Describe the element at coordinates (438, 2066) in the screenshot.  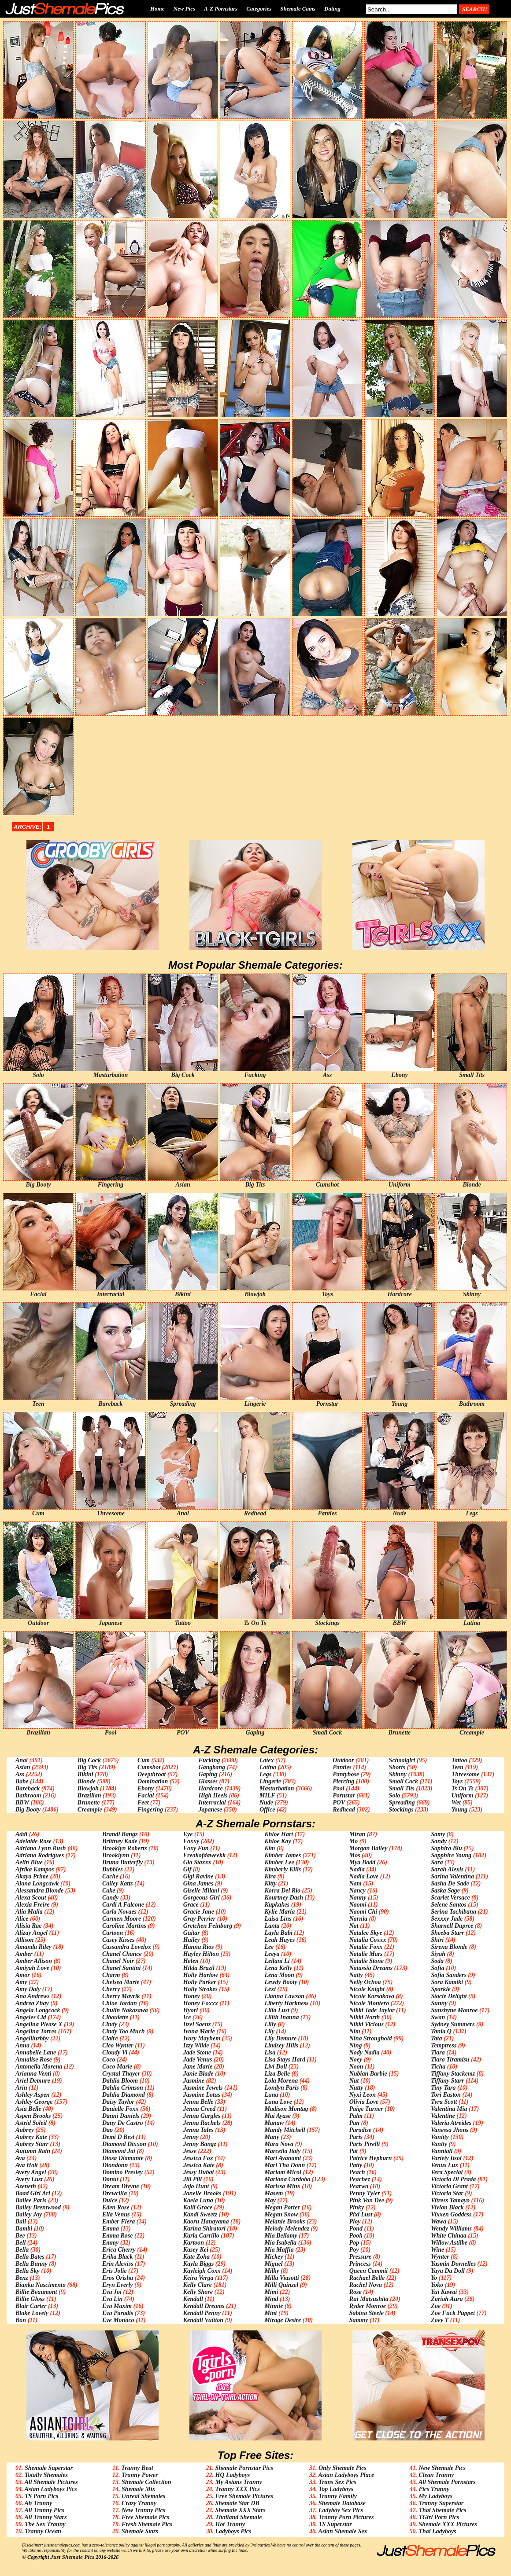
I see `Ticha` at that location.